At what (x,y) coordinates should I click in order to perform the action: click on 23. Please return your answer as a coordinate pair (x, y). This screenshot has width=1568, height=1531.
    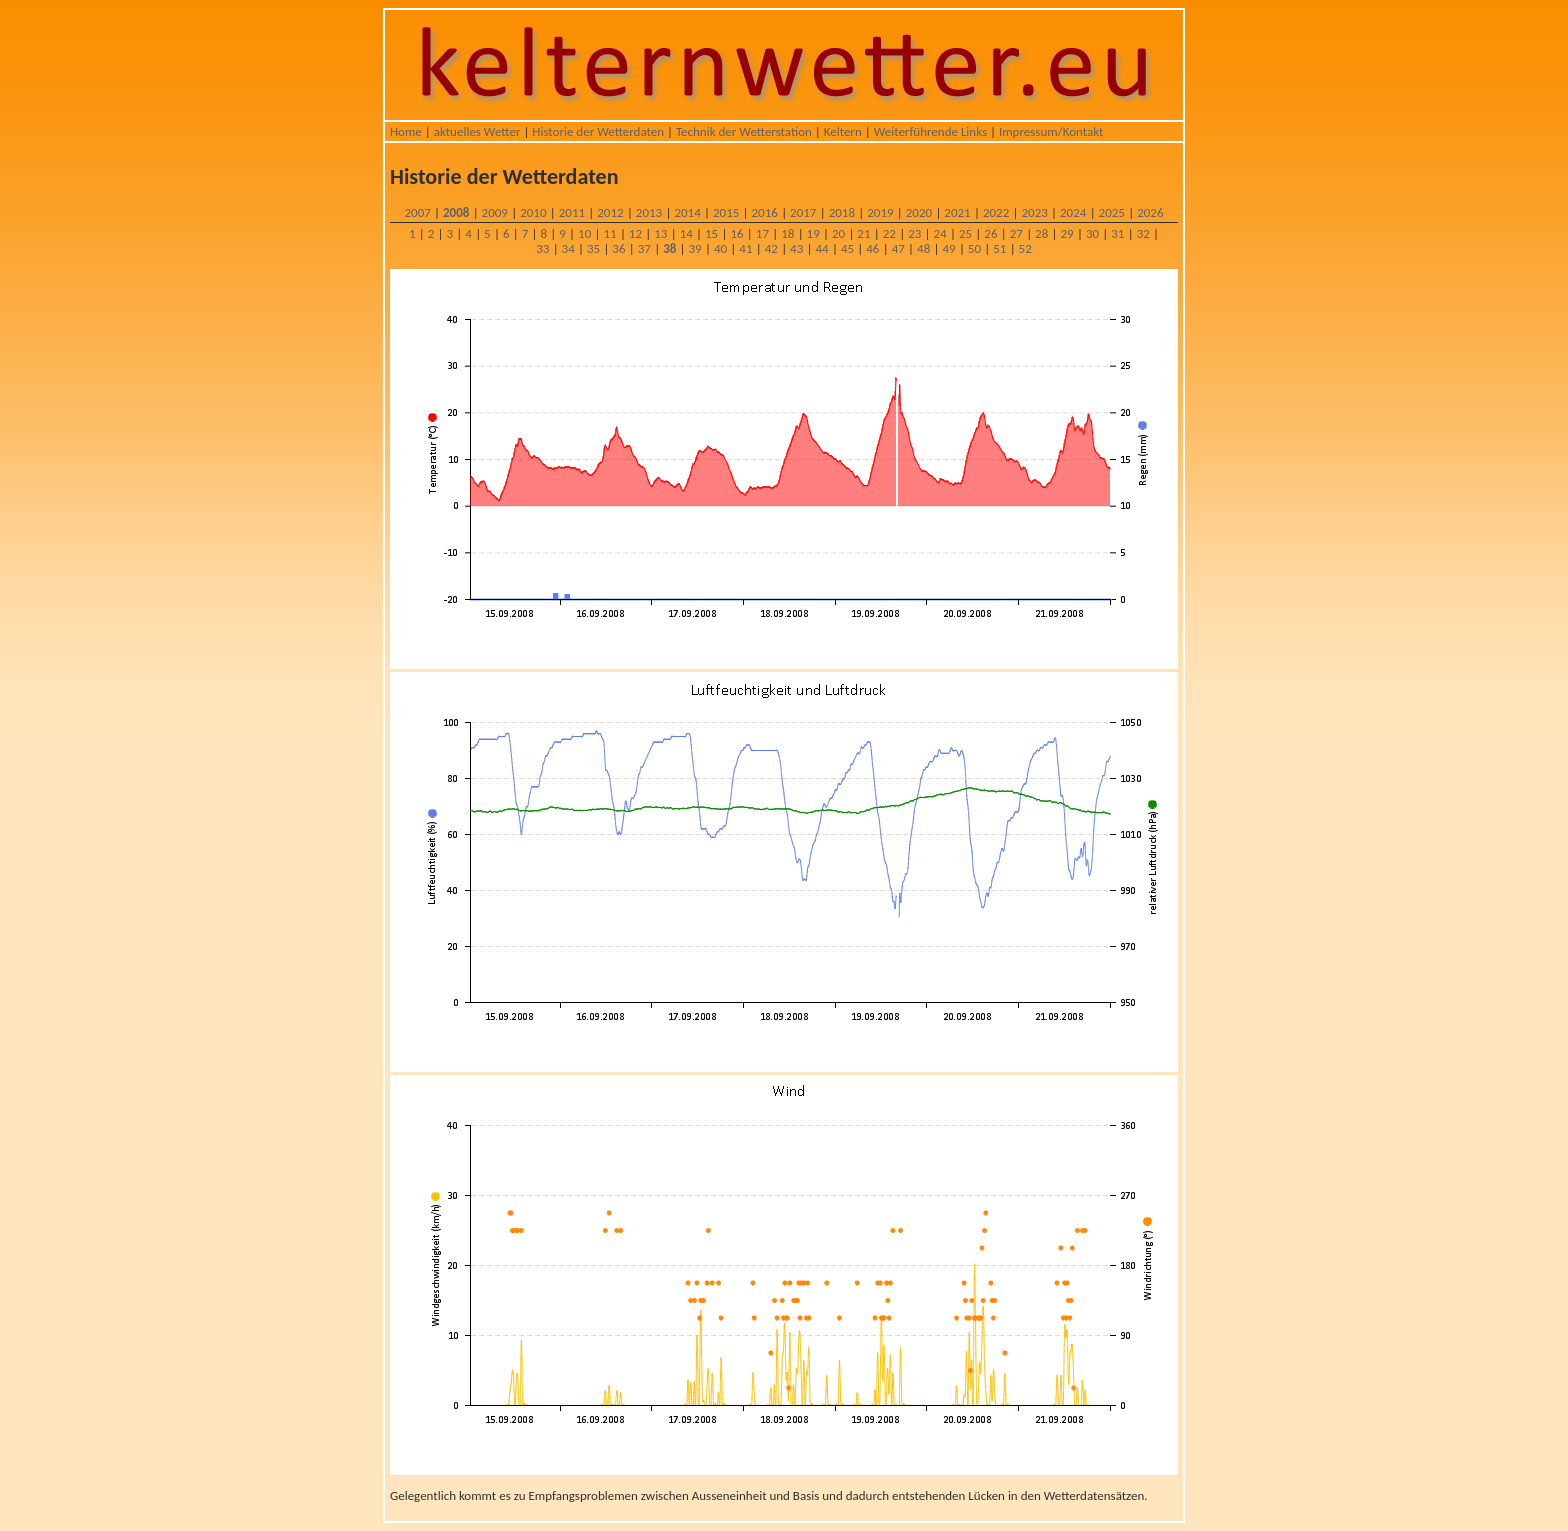
    Looking at the image, I should click on (914, 233).